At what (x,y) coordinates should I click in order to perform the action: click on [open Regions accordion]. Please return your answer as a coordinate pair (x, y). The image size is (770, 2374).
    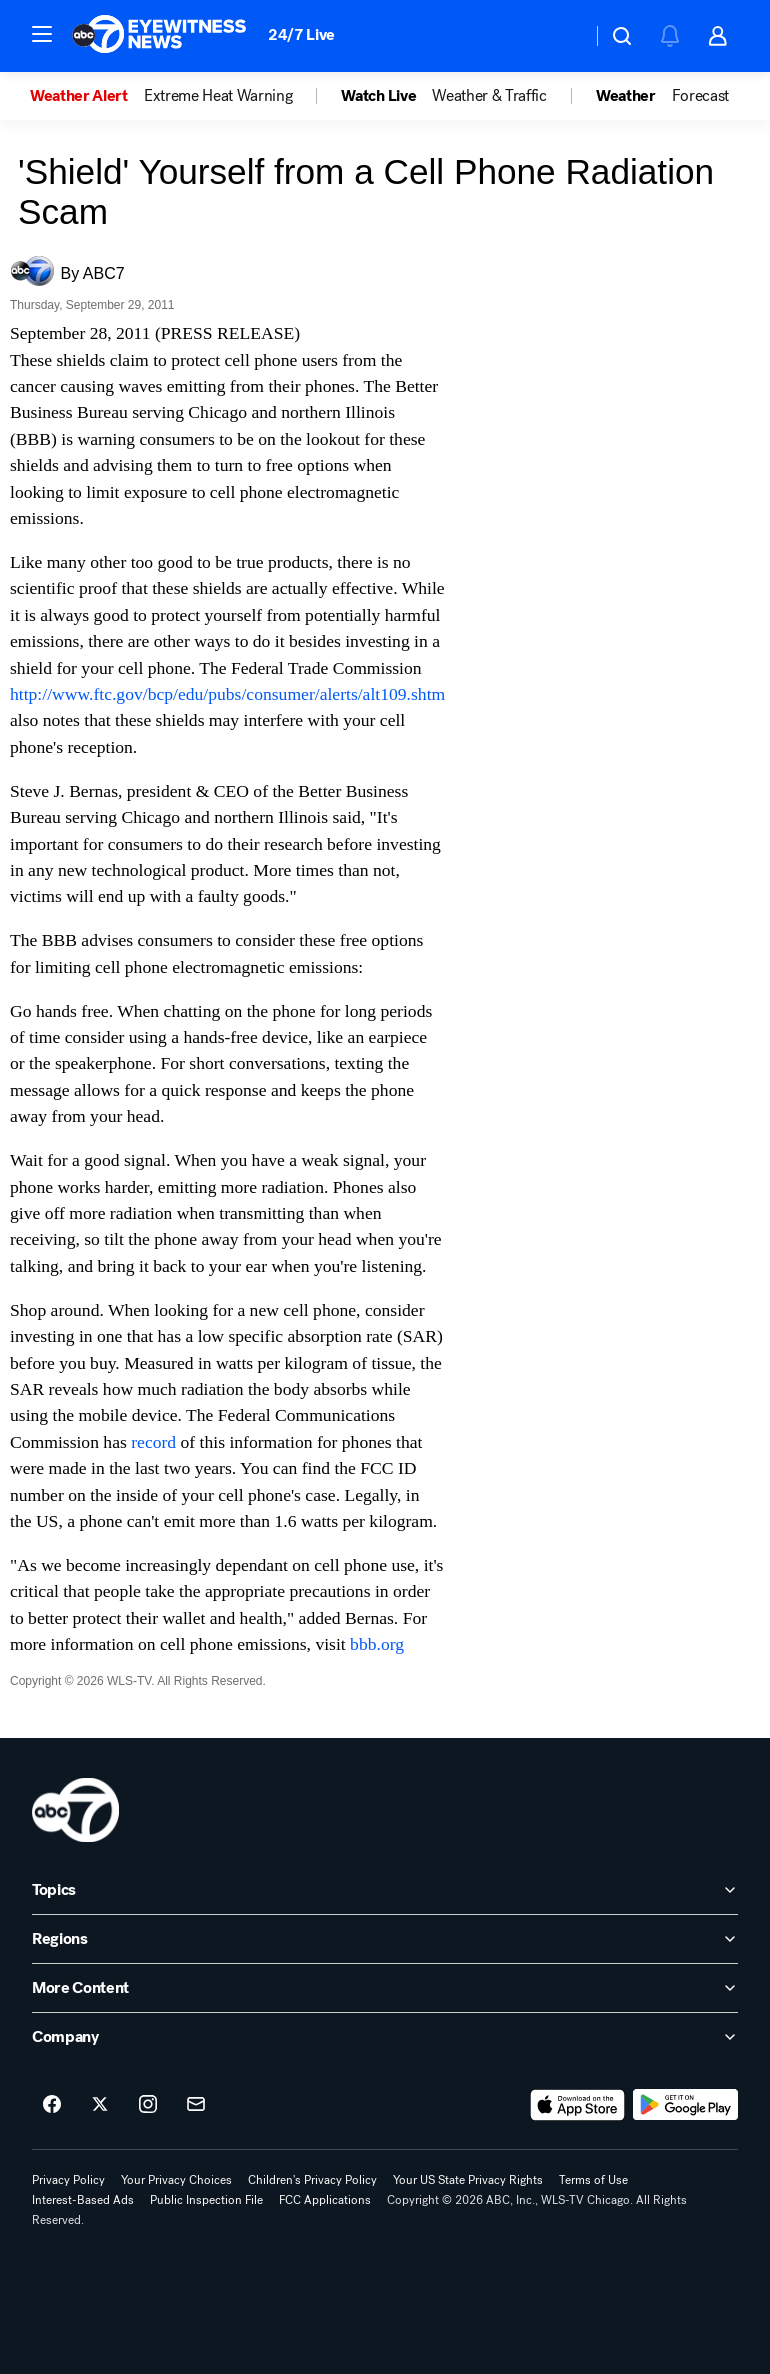
    Looking at the image, I should click on (385, 1939).